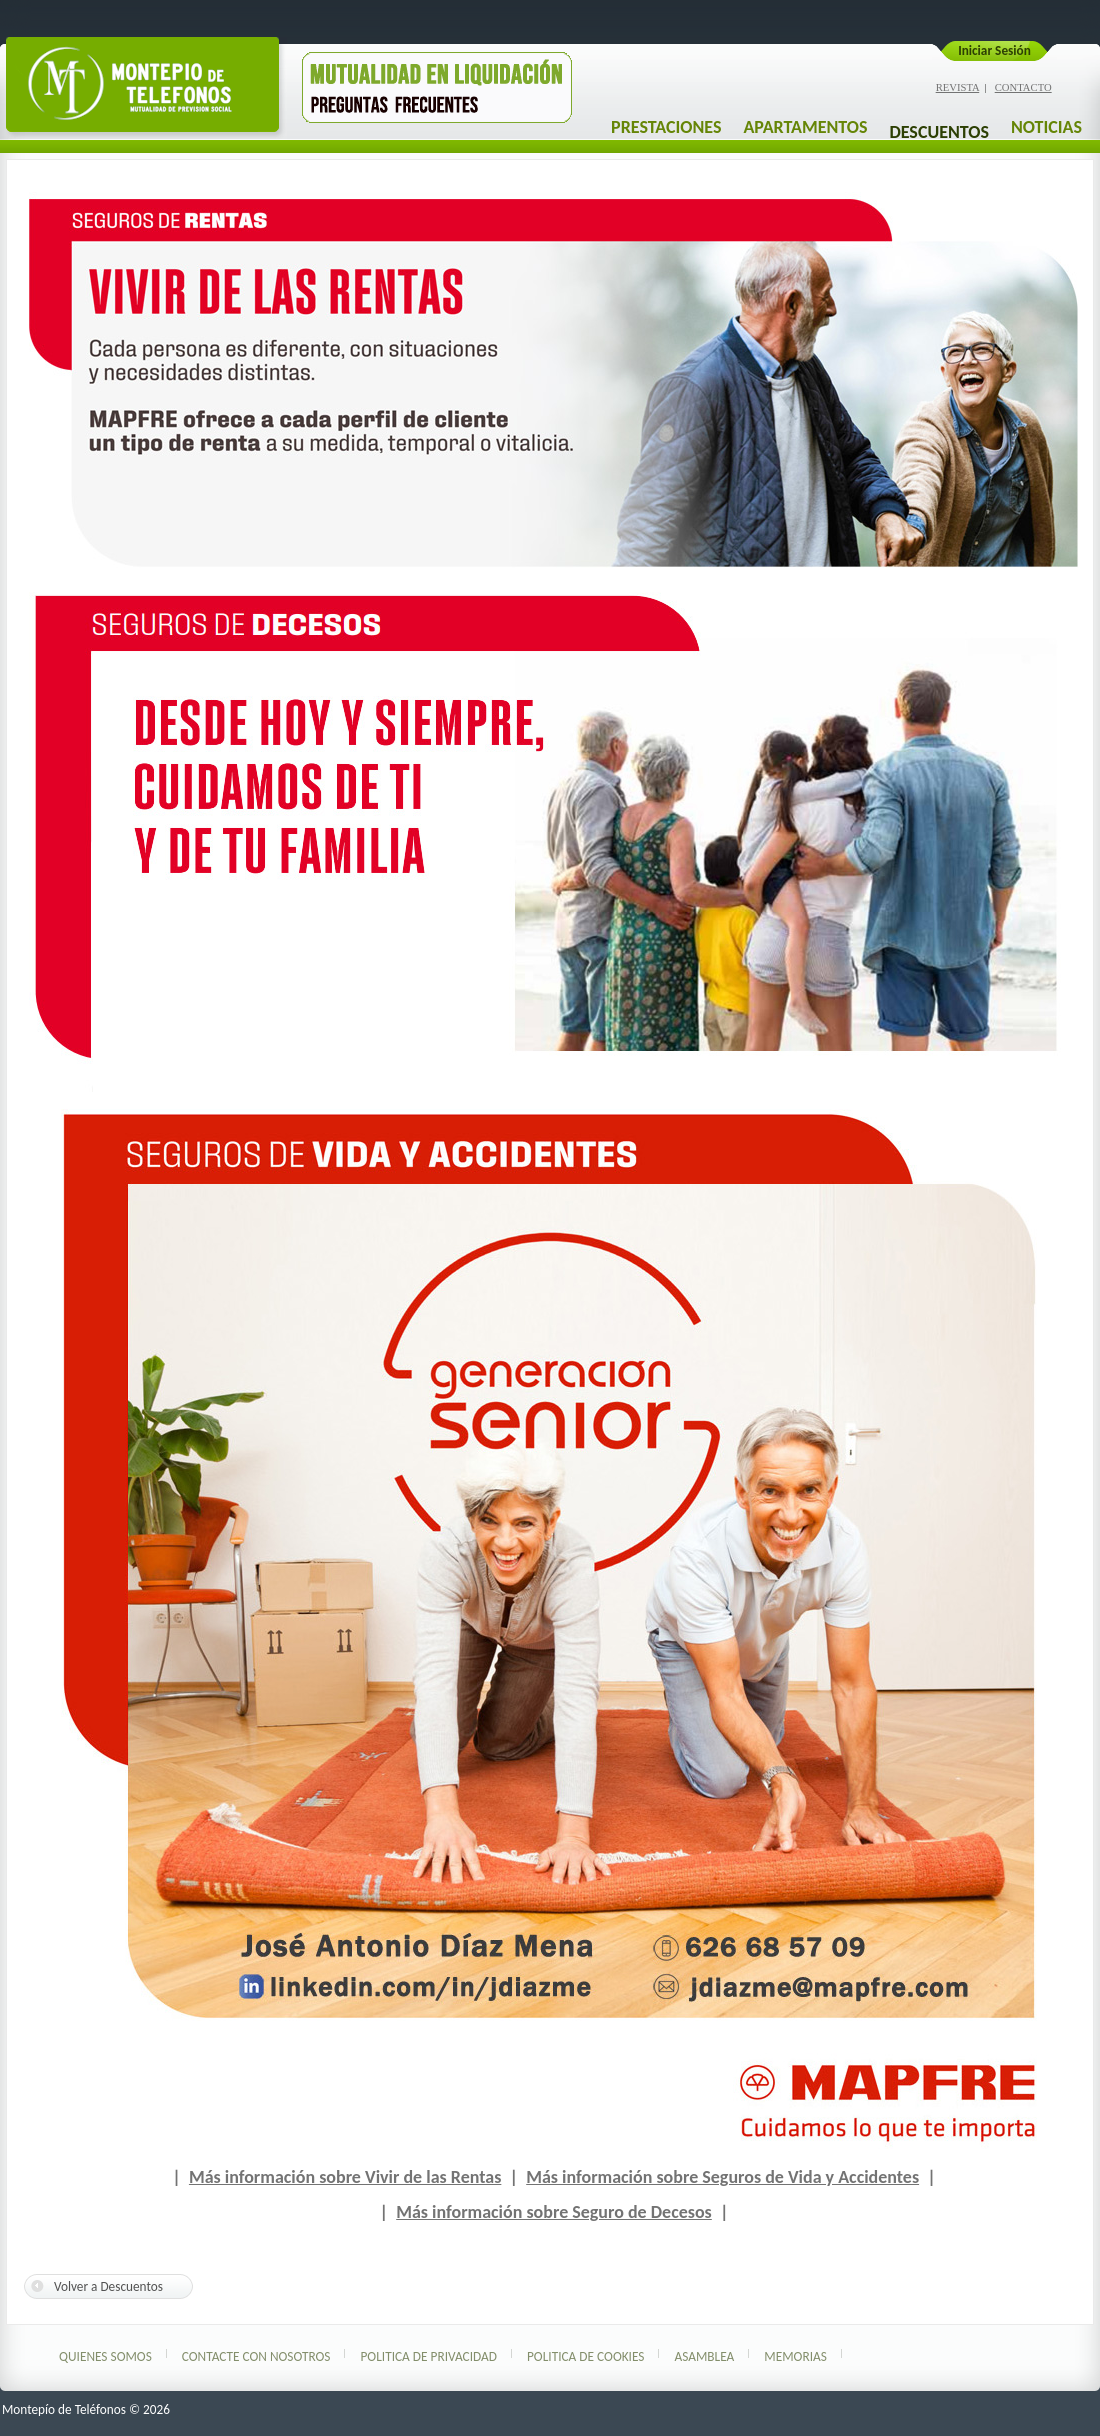 This screenshot has height=2436, width=1100. Describe the element at coordinates (704, 2356) in the screenshot. I see `Asamblea` at that location.